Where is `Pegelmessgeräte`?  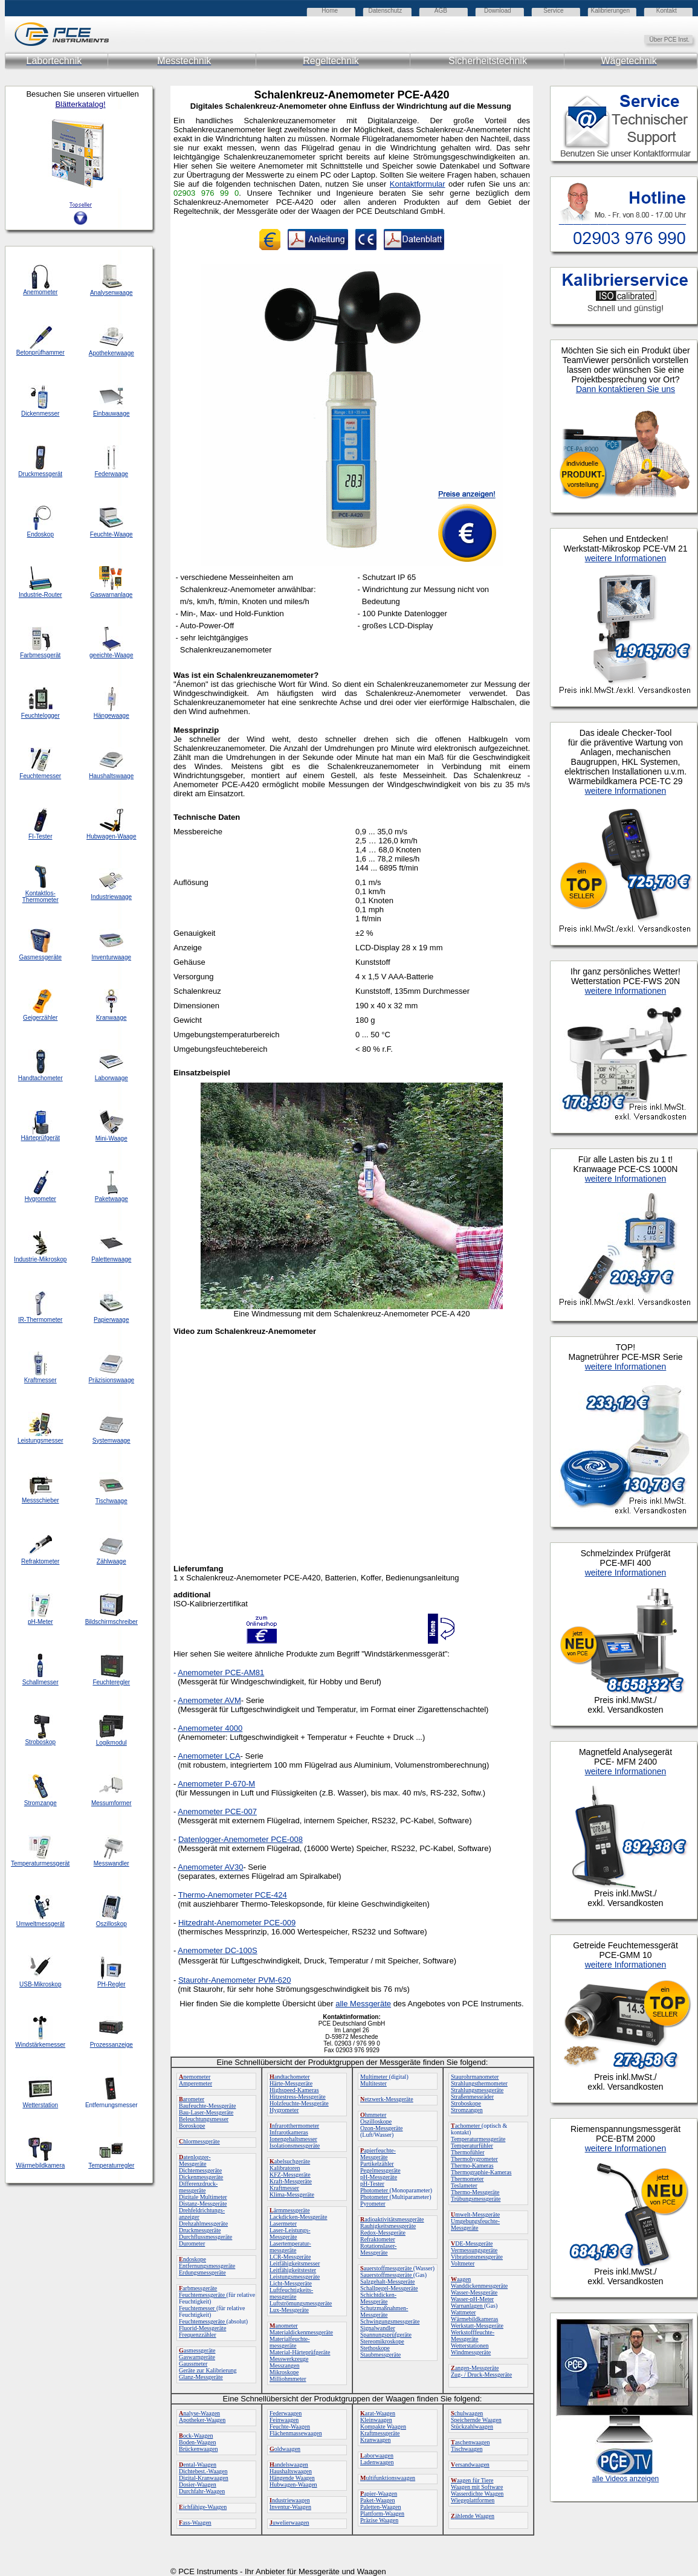
Pegelmessgeräte is located at coordinates (380, 2170).